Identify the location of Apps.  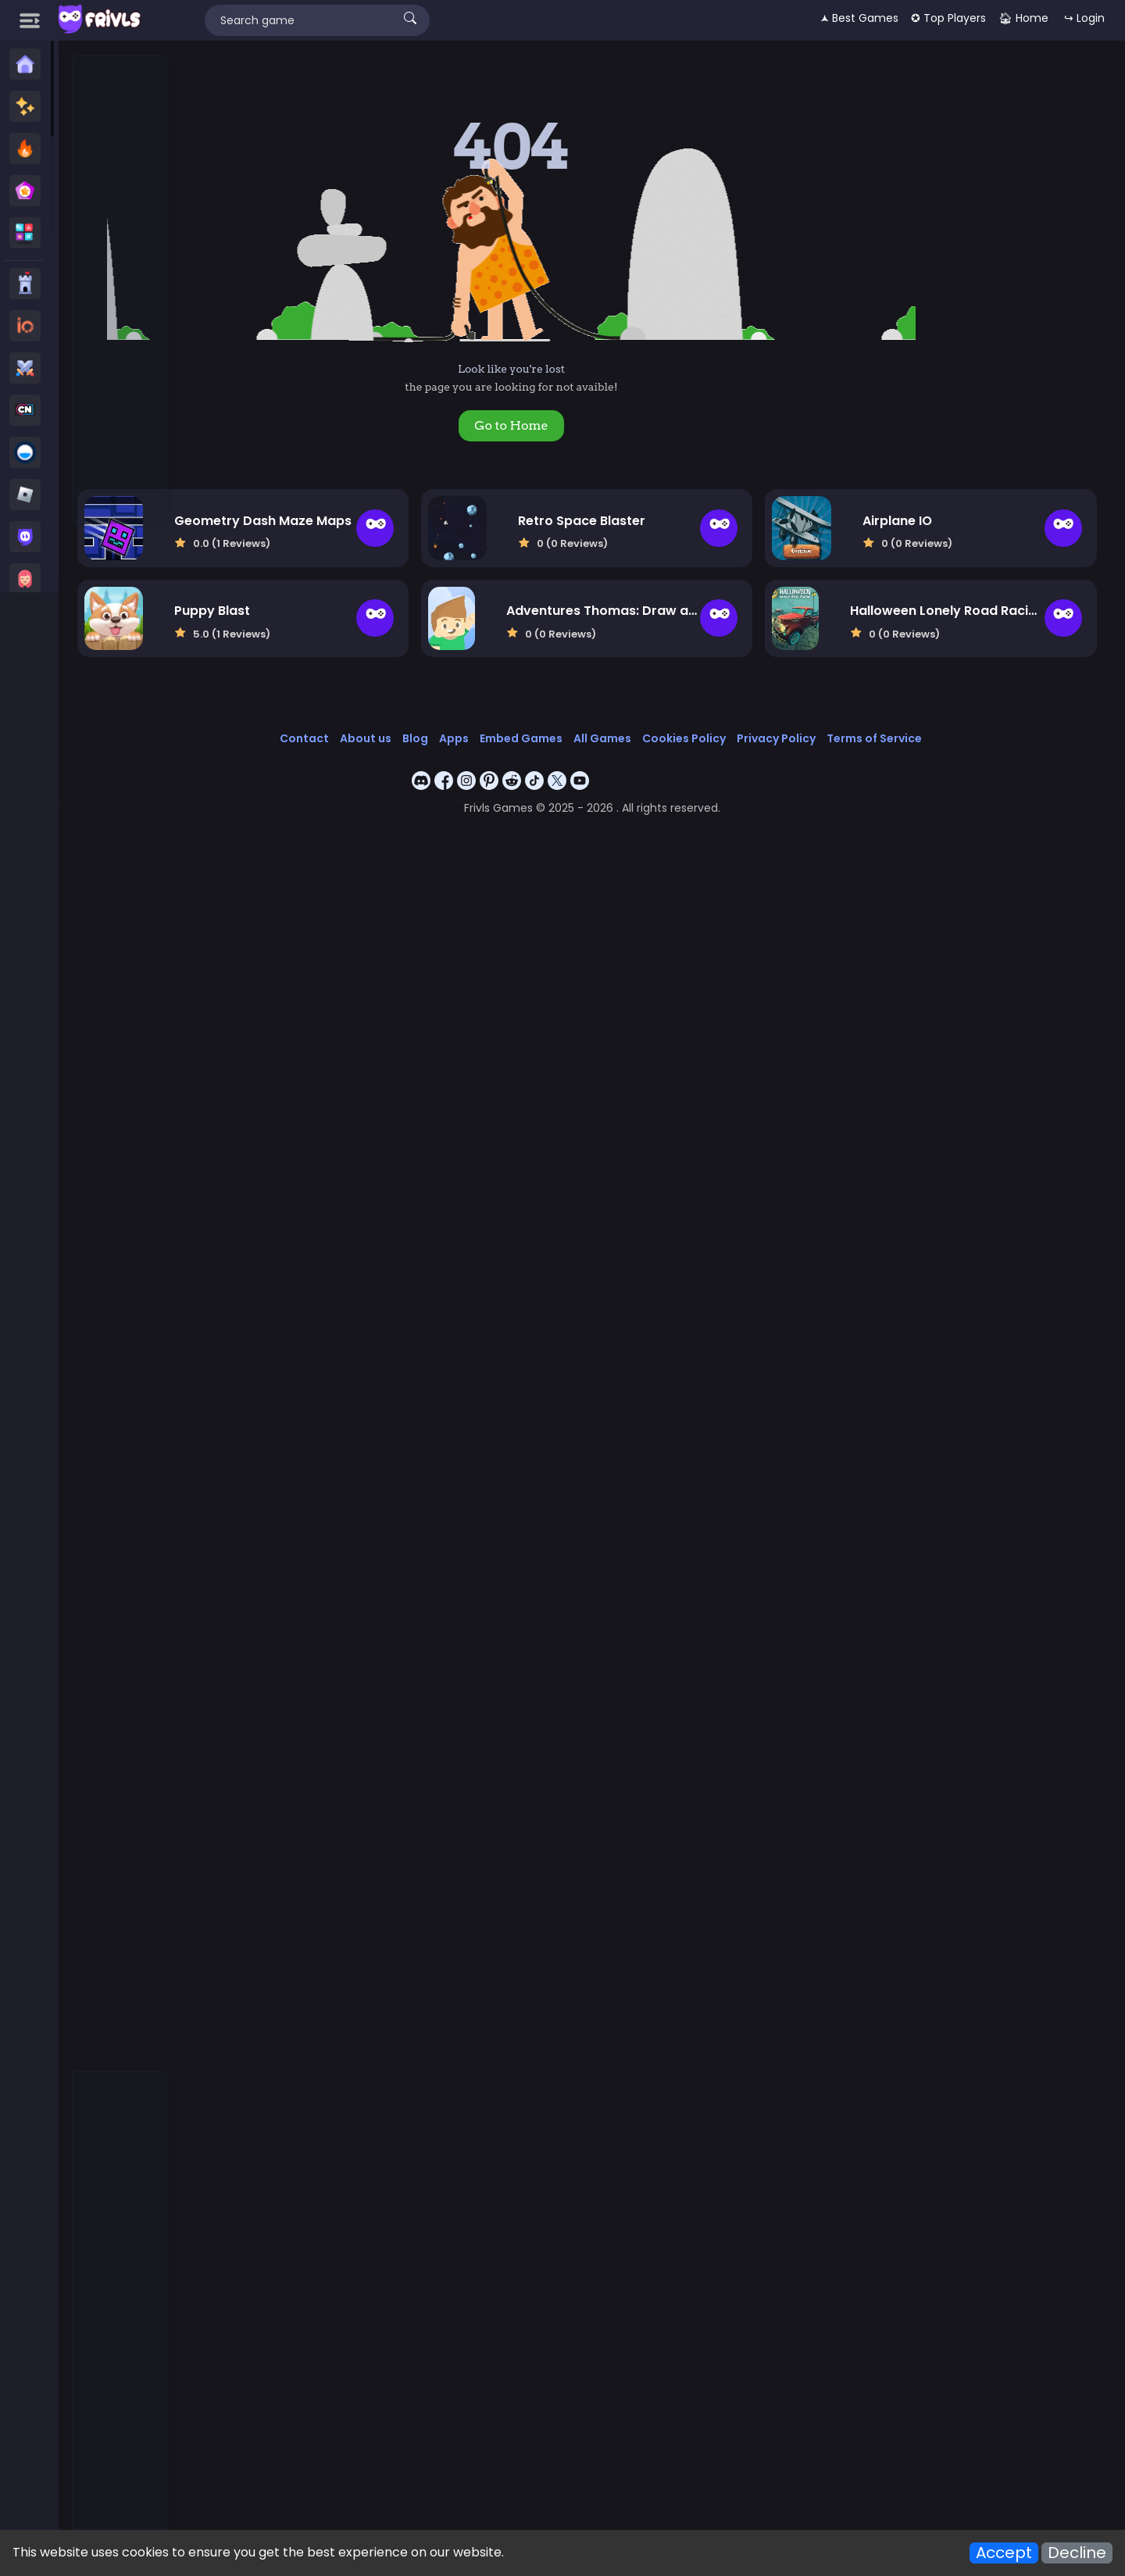
(510, 723).